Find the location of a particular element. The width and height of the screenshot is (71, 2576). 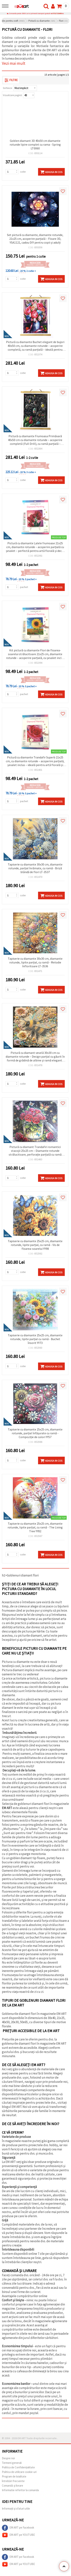

Termeni generali is located at coordinates (12, 2463).